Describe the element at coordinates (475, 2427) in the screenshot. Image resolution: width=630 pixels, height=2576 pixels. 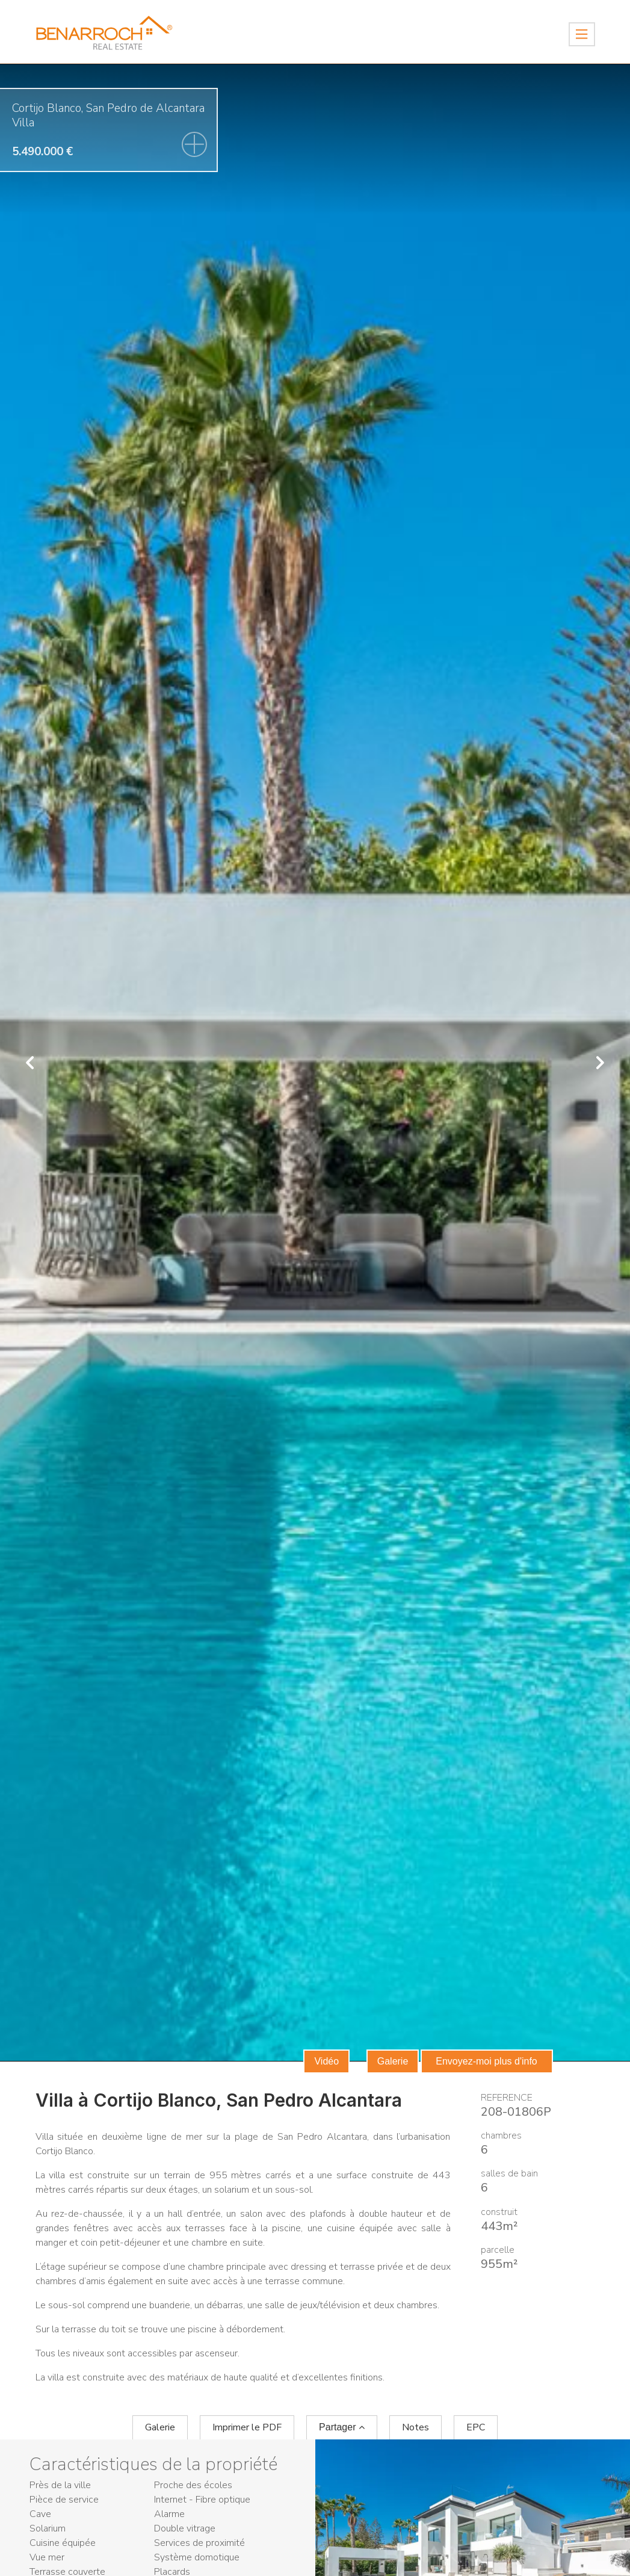
I see `EPC` at that location.